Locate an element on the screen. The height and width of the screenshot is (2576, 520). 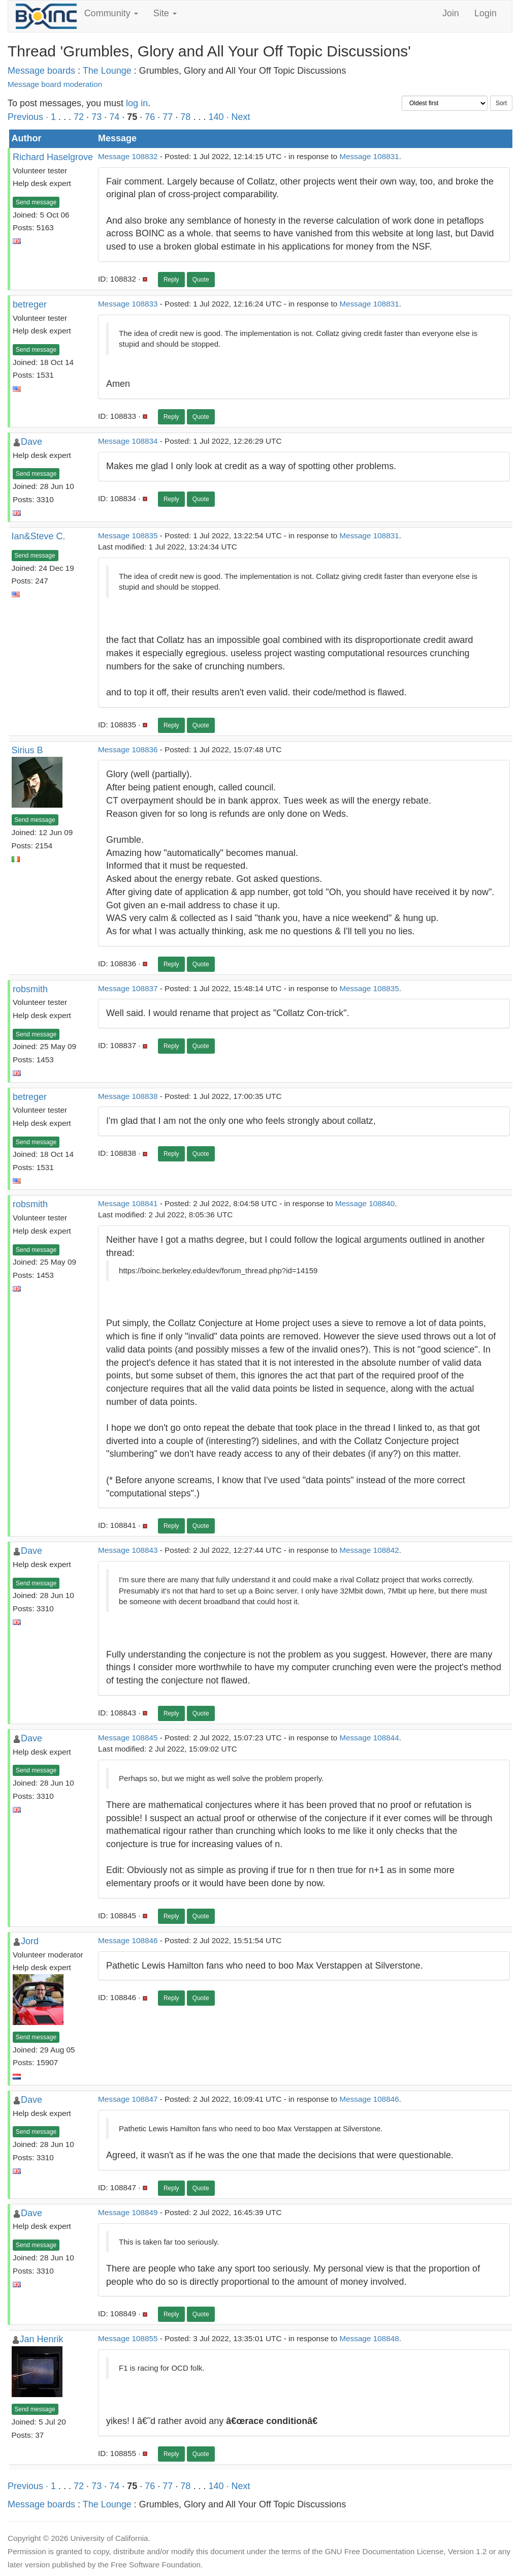
Message 108844 is located at coordinates (369, 1737).